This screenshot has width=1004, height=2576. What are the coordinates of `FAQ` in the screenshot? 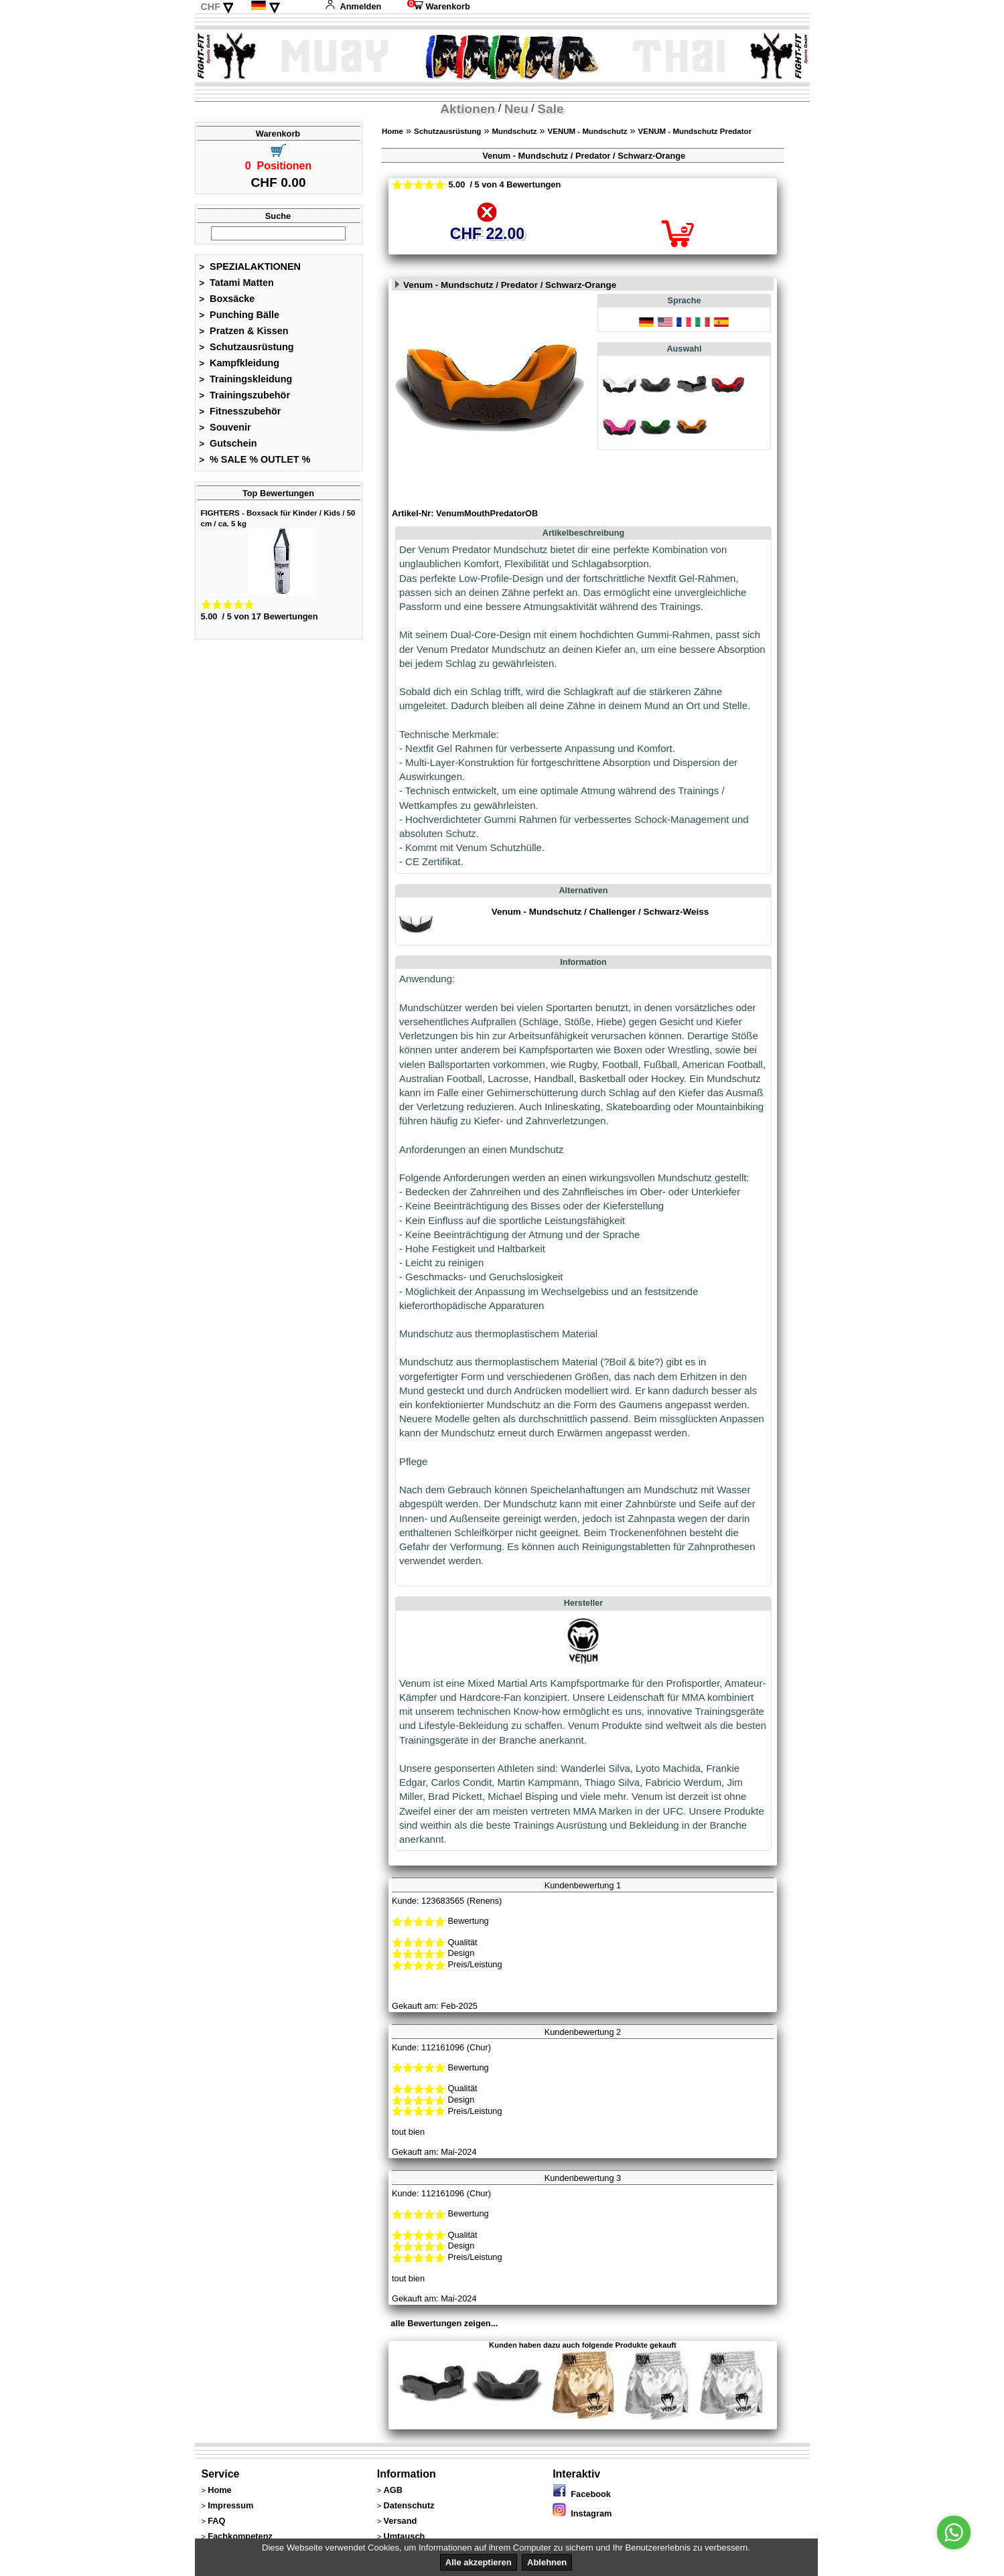 It's located at (216, 2521).